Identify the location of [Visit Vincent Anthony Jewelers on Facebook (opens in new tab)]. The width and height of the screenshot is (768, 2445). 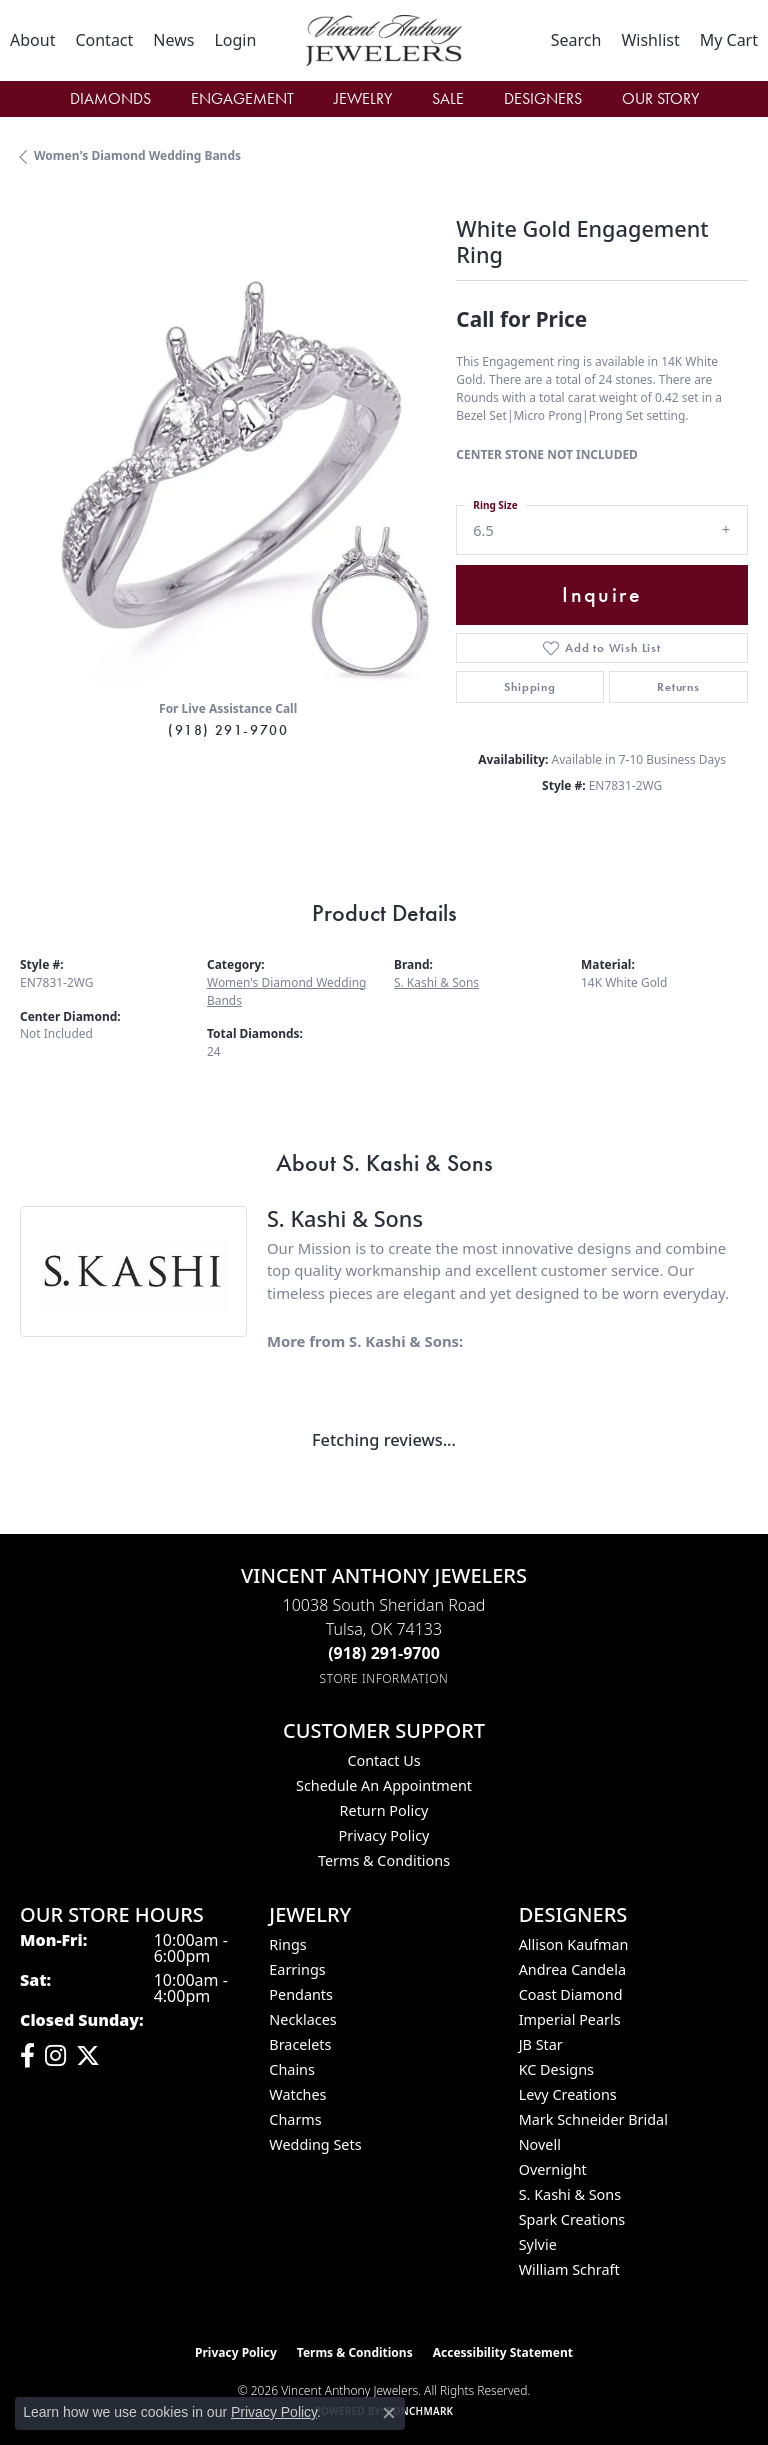
(27, 2056).